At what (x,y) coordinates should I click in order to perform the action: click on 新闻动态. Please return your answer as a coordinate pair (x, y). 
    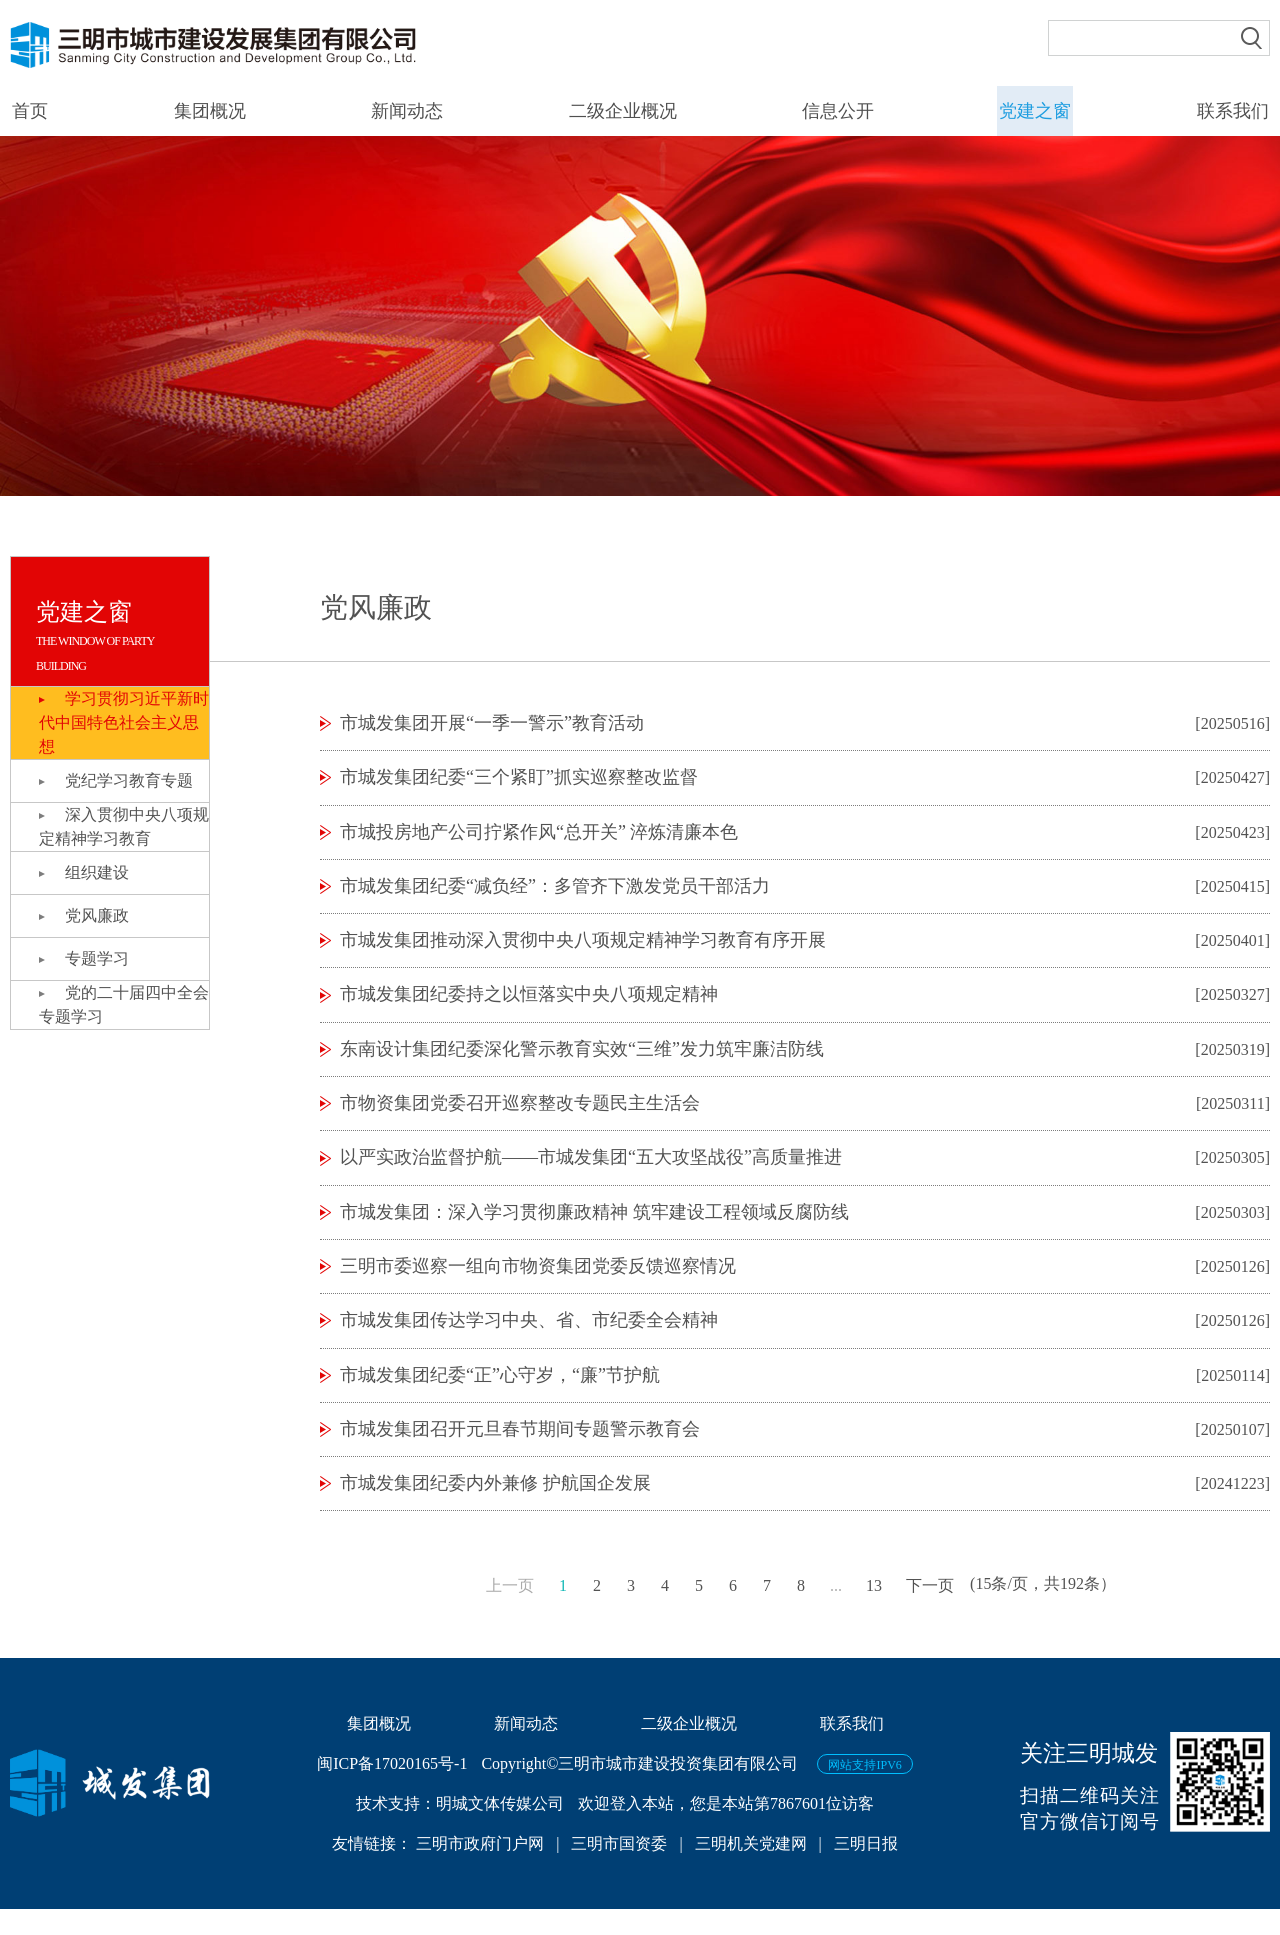
    Looking at the image, I should click on (406, 111).